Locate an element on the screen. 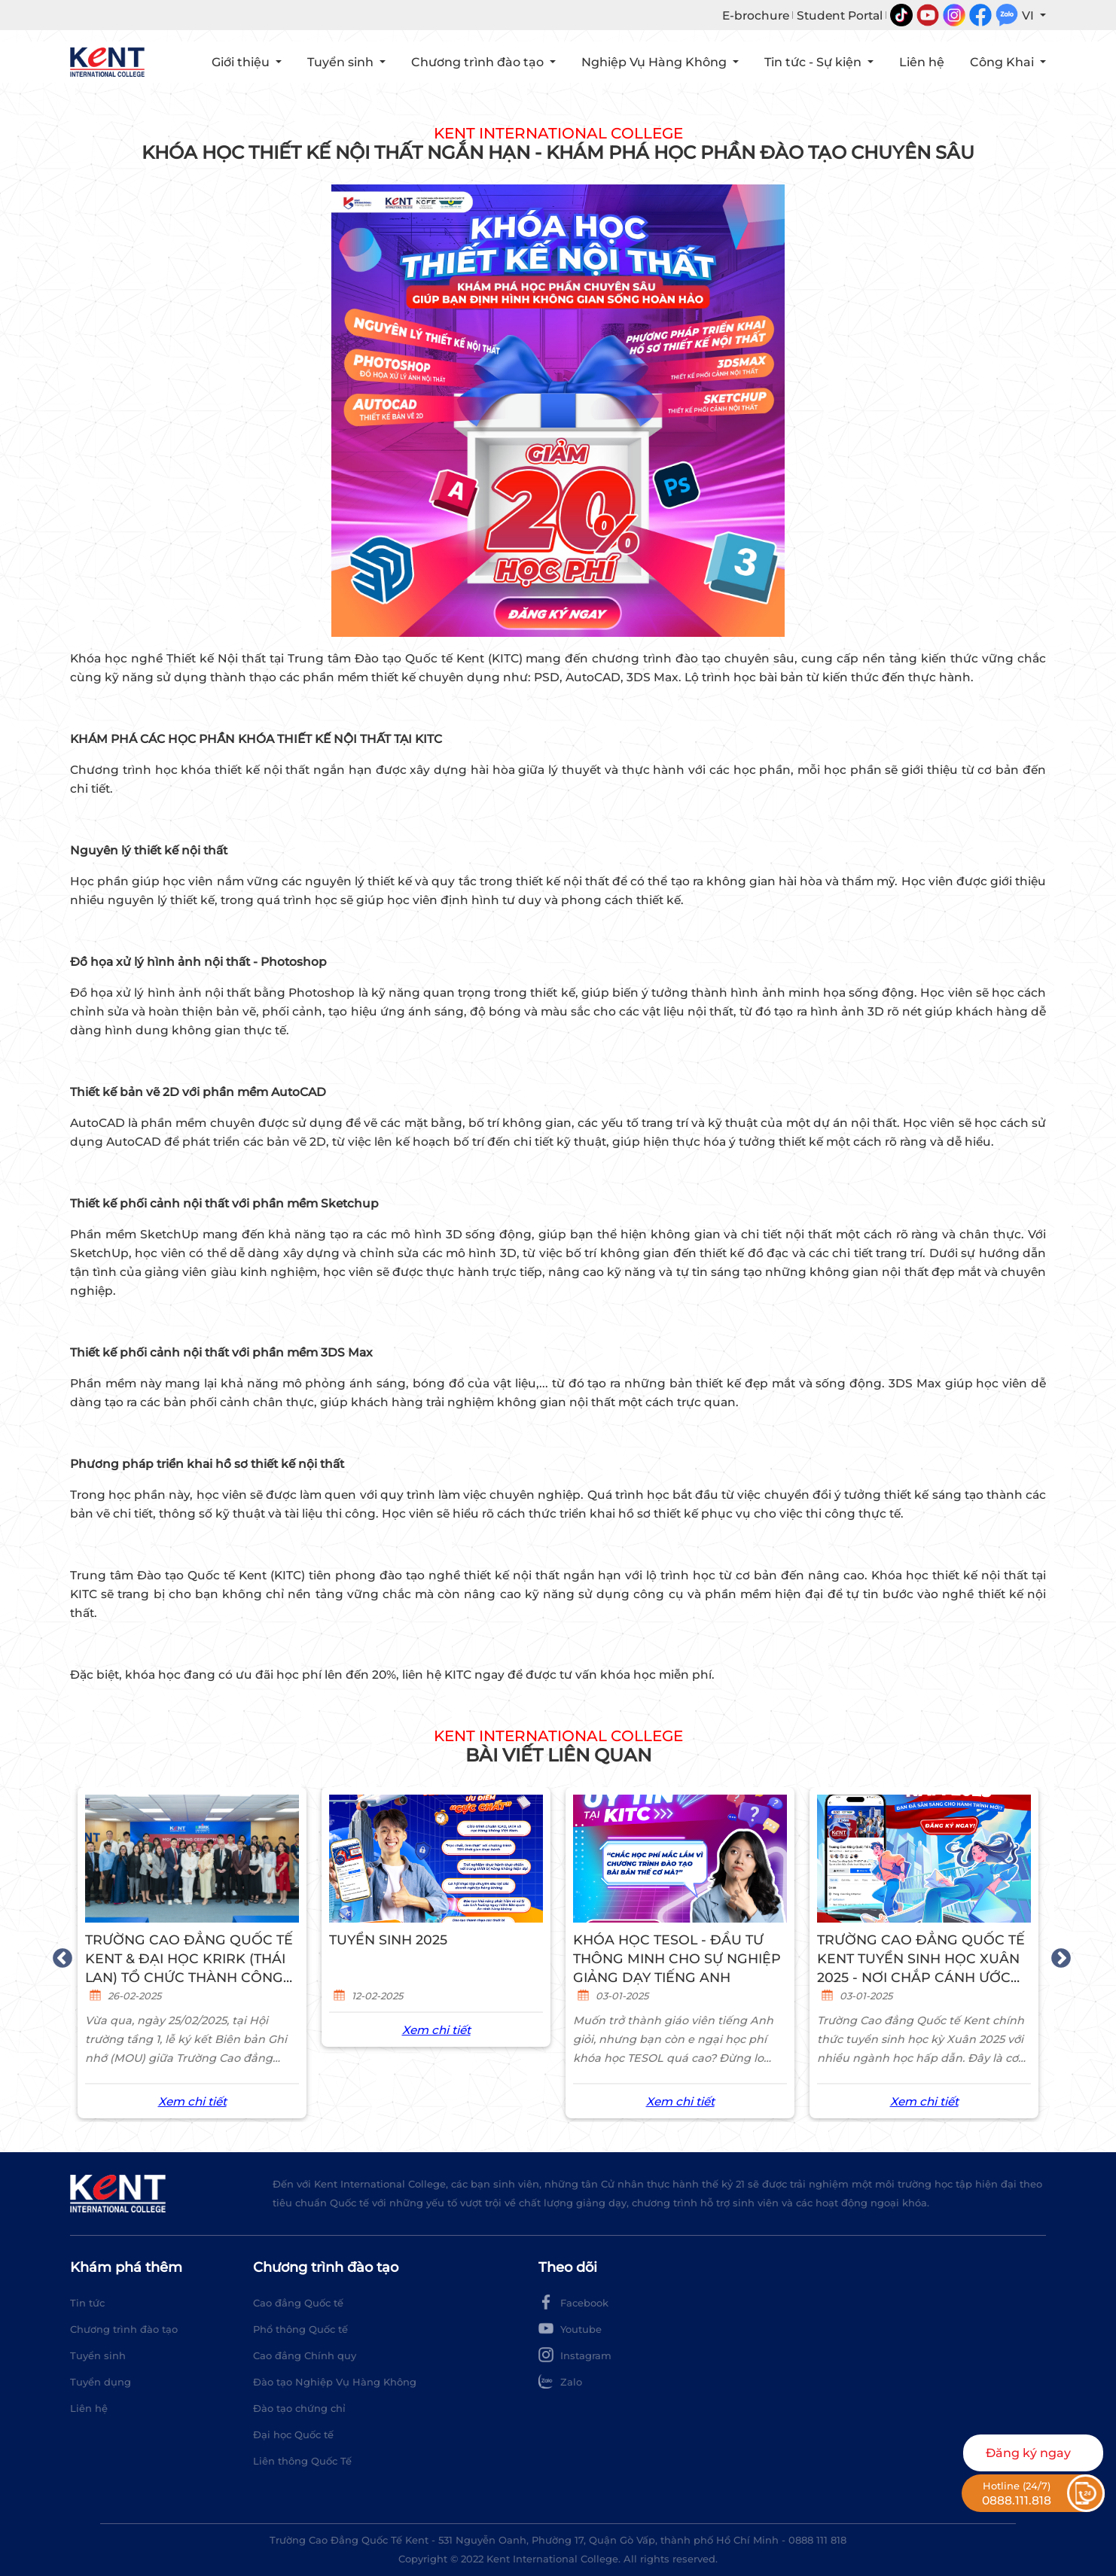  Liên hệ is located at coordinates (921, 62).